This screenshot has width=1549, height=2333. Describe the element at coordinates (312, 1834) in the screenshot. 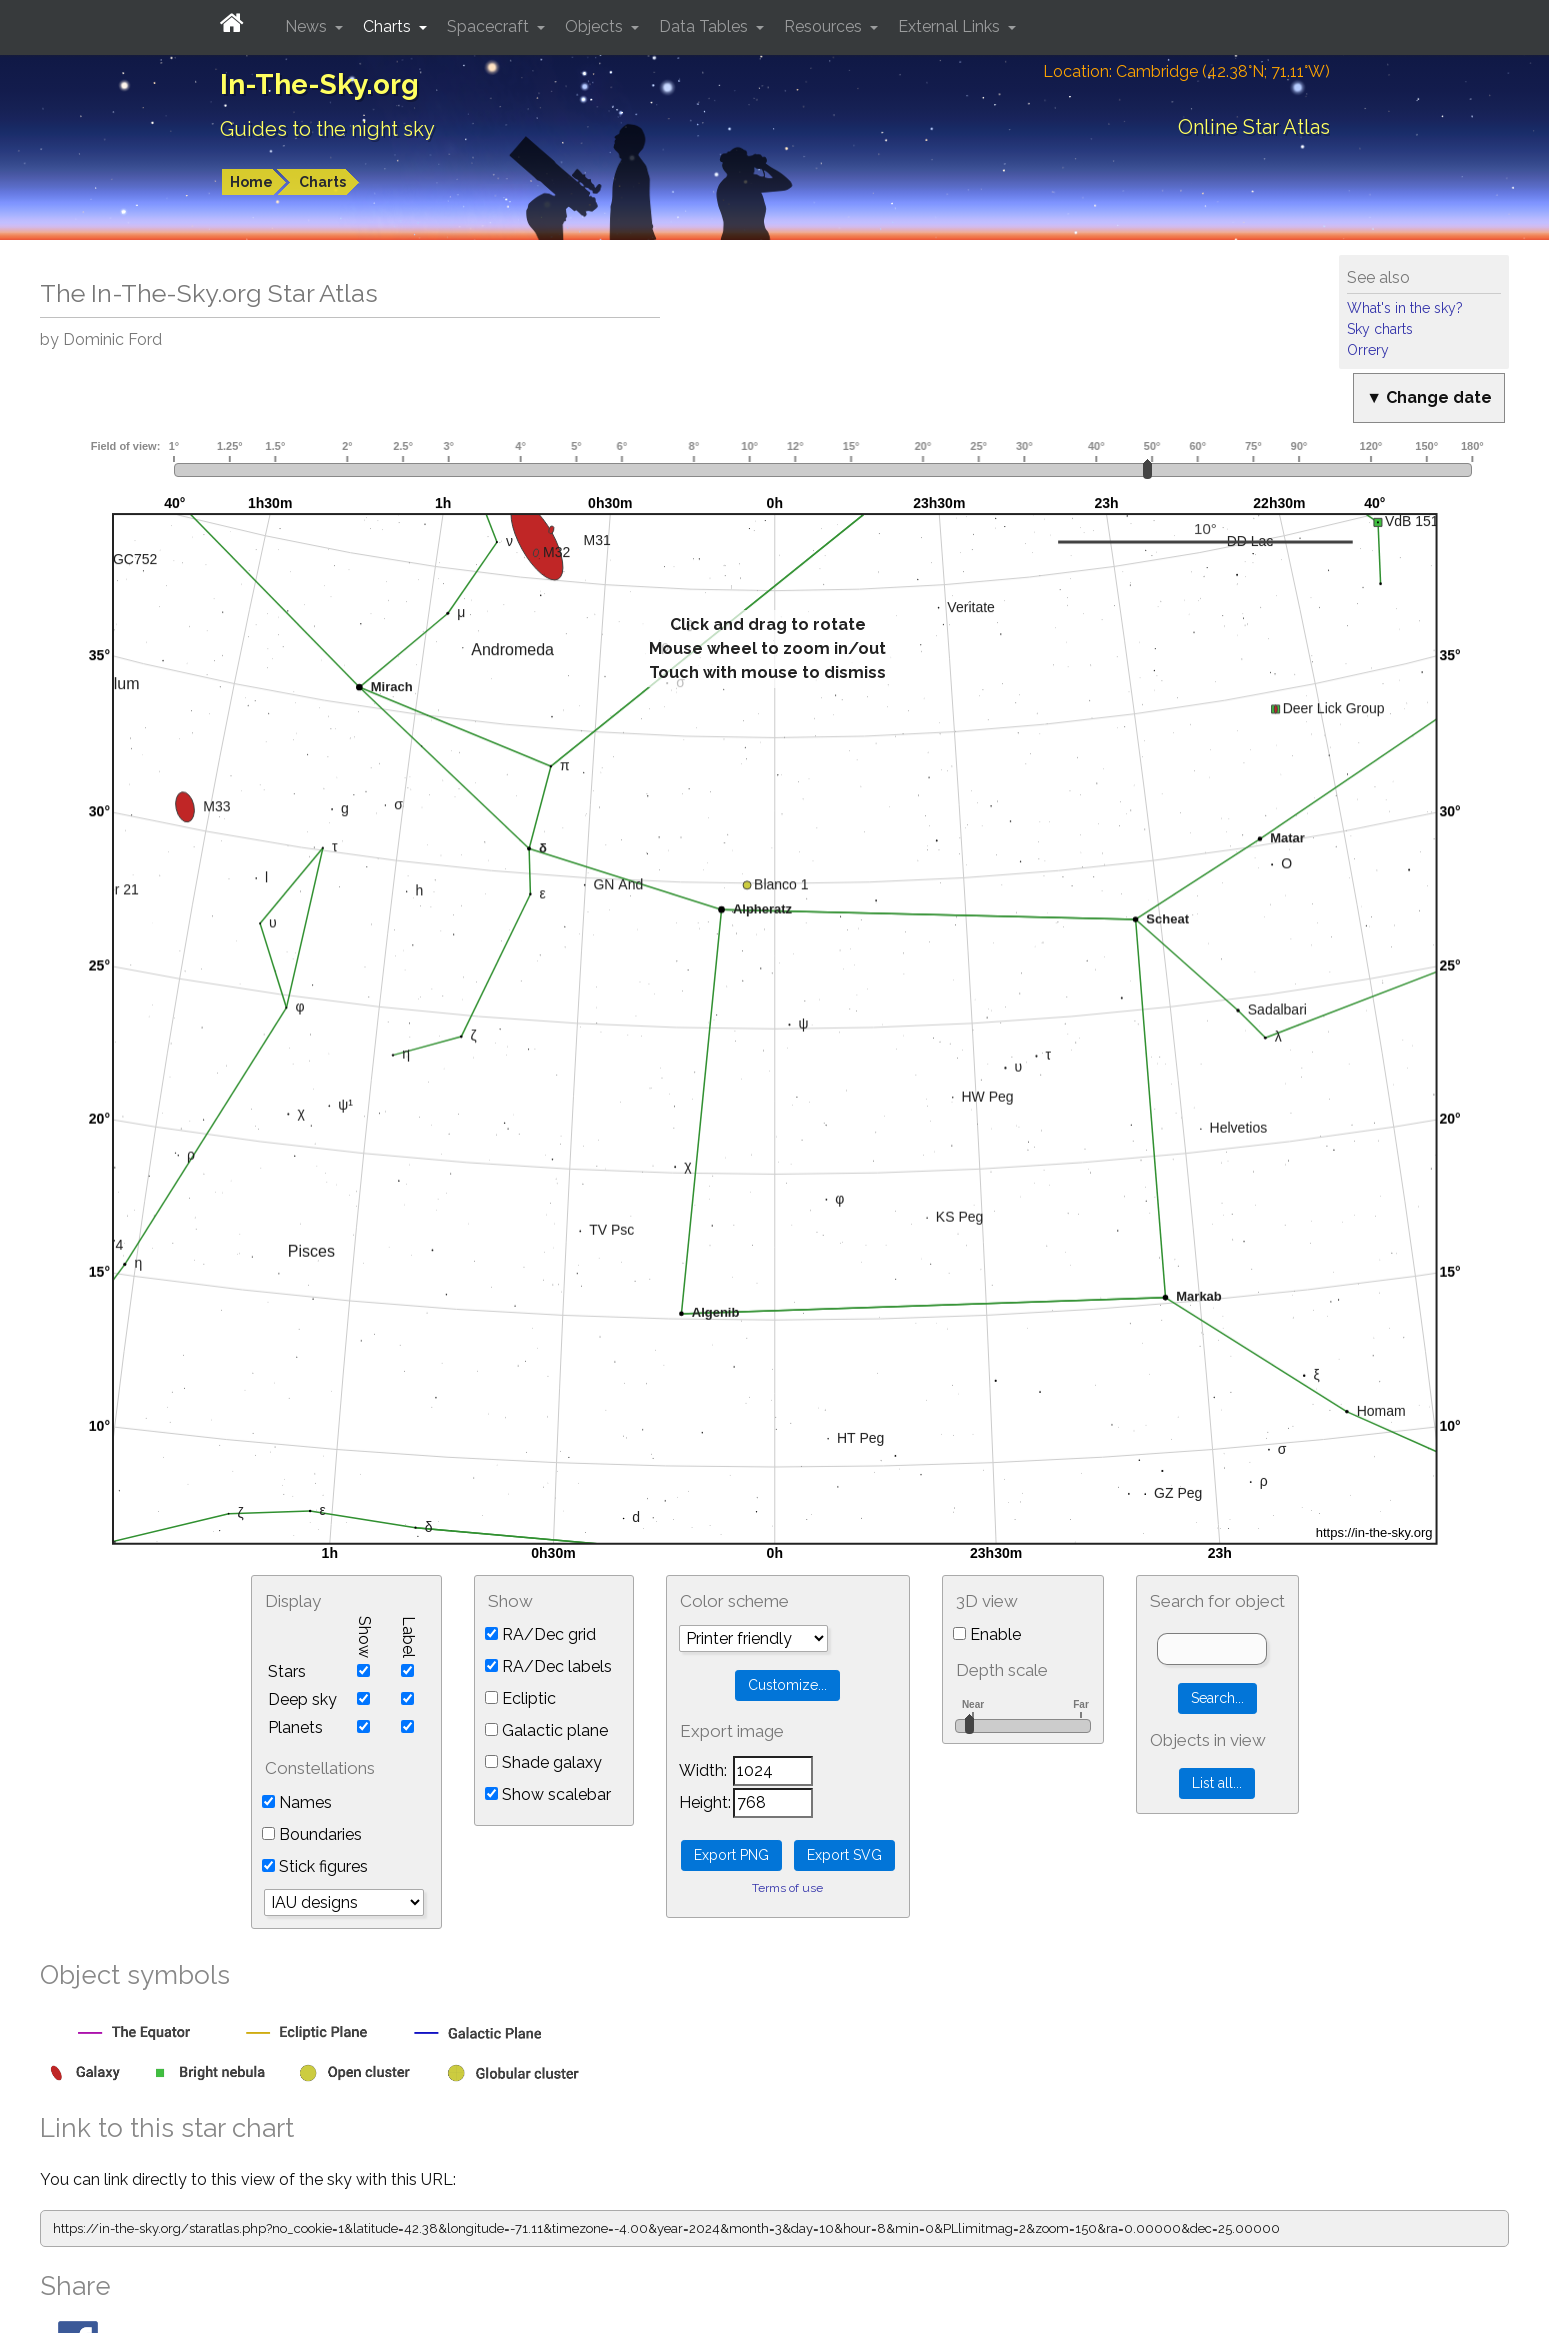

I see `Boundaries` at that location.